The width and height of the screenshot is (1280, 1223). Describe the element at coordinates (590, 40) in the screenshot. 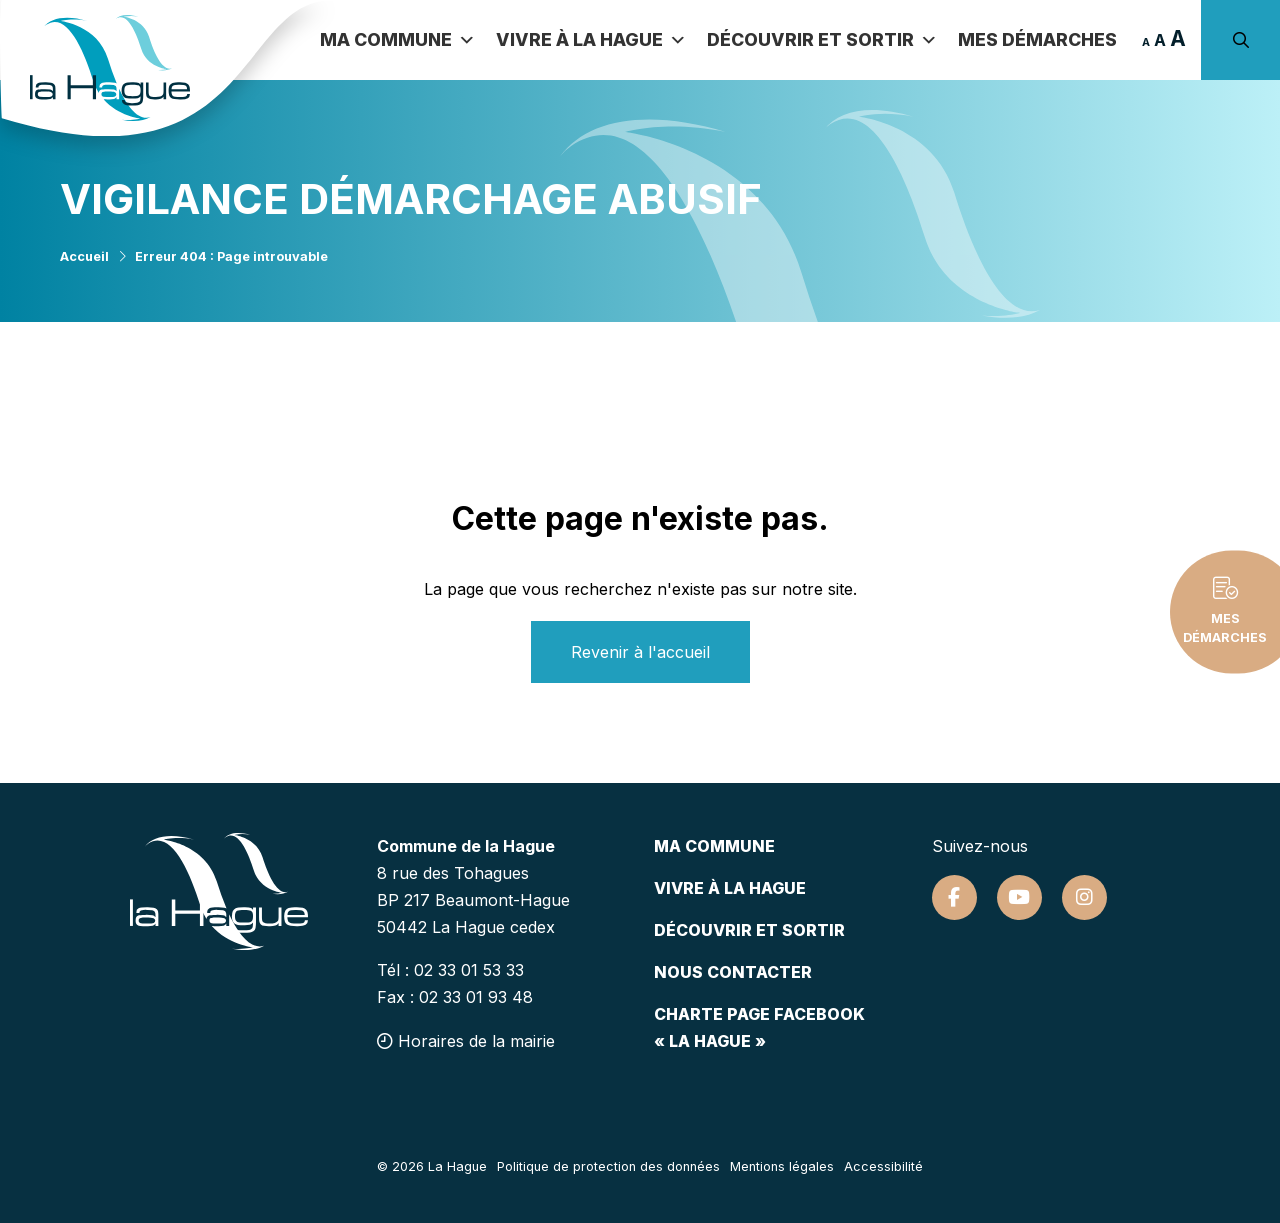

I see `Vivre à la Hague` at that location.